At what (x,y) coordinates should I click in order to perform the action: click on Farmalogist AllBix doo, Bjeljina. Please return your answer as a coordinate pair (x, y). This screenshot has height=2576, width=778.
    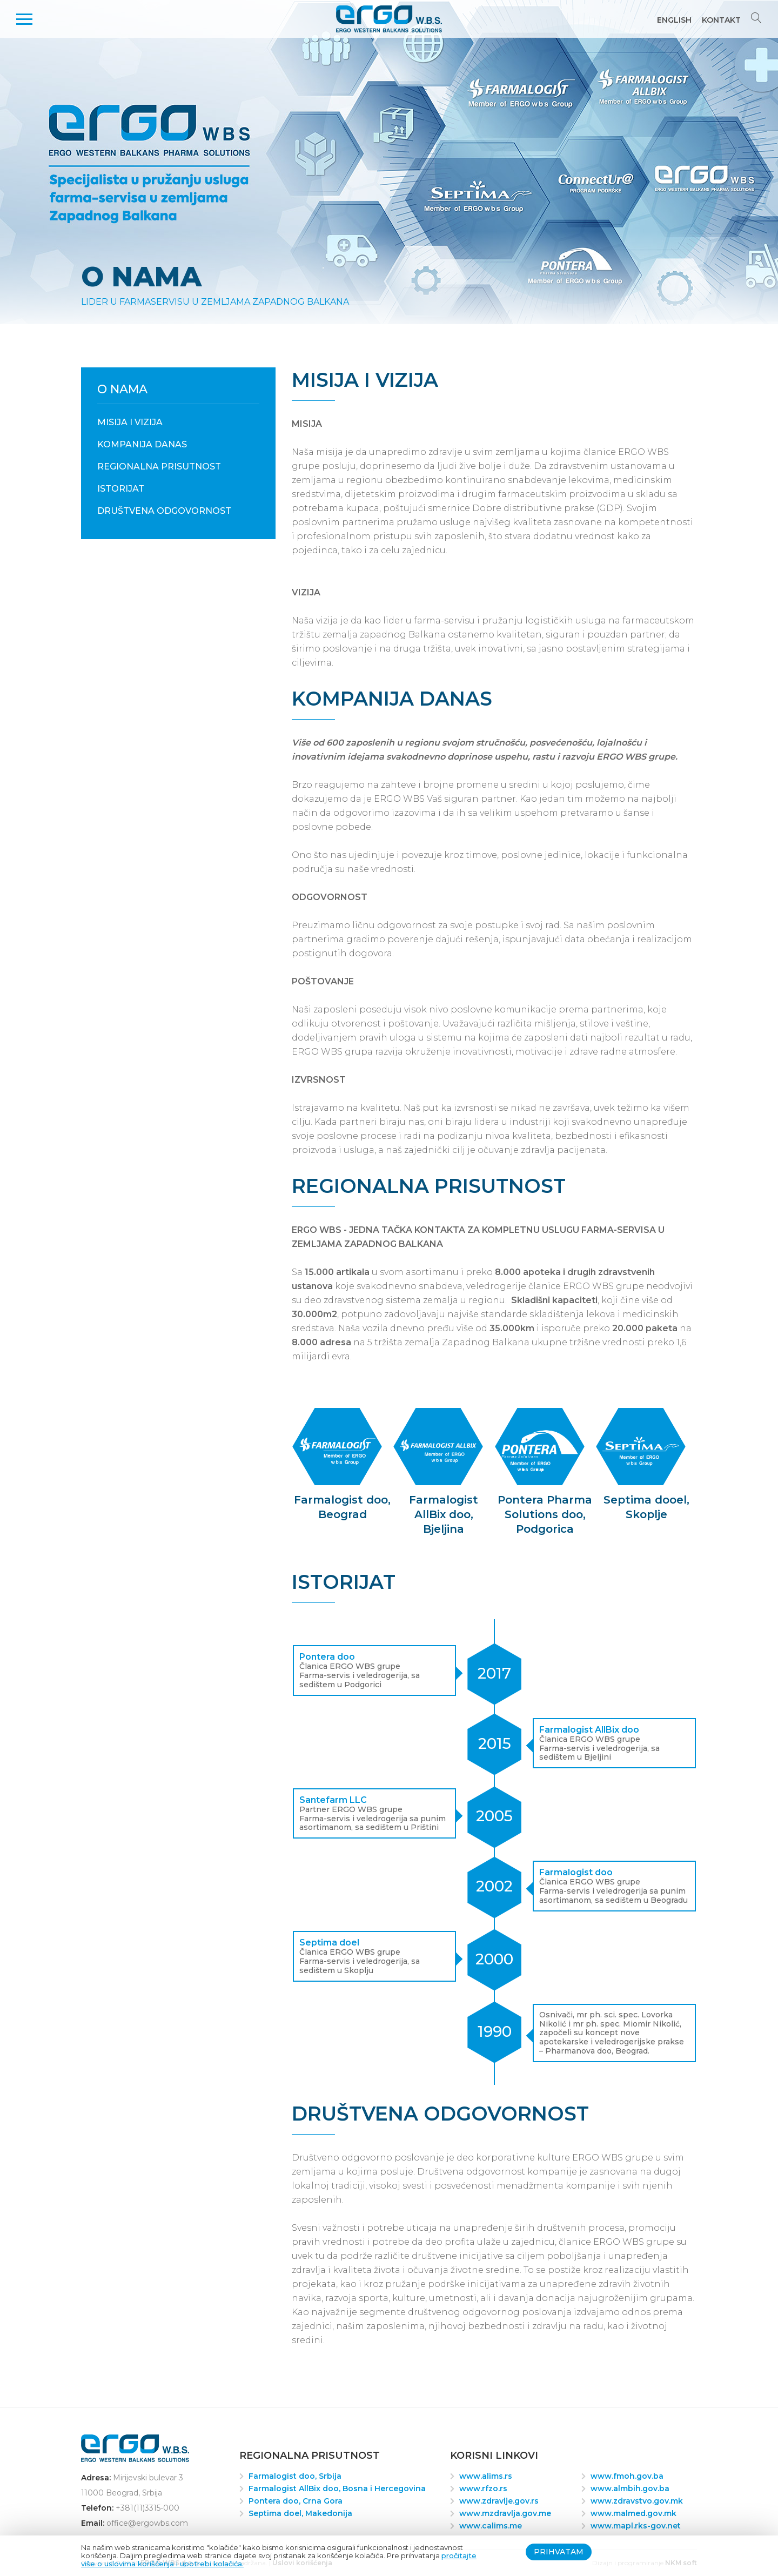
    Looking at the image, I should click on (443, 1514).